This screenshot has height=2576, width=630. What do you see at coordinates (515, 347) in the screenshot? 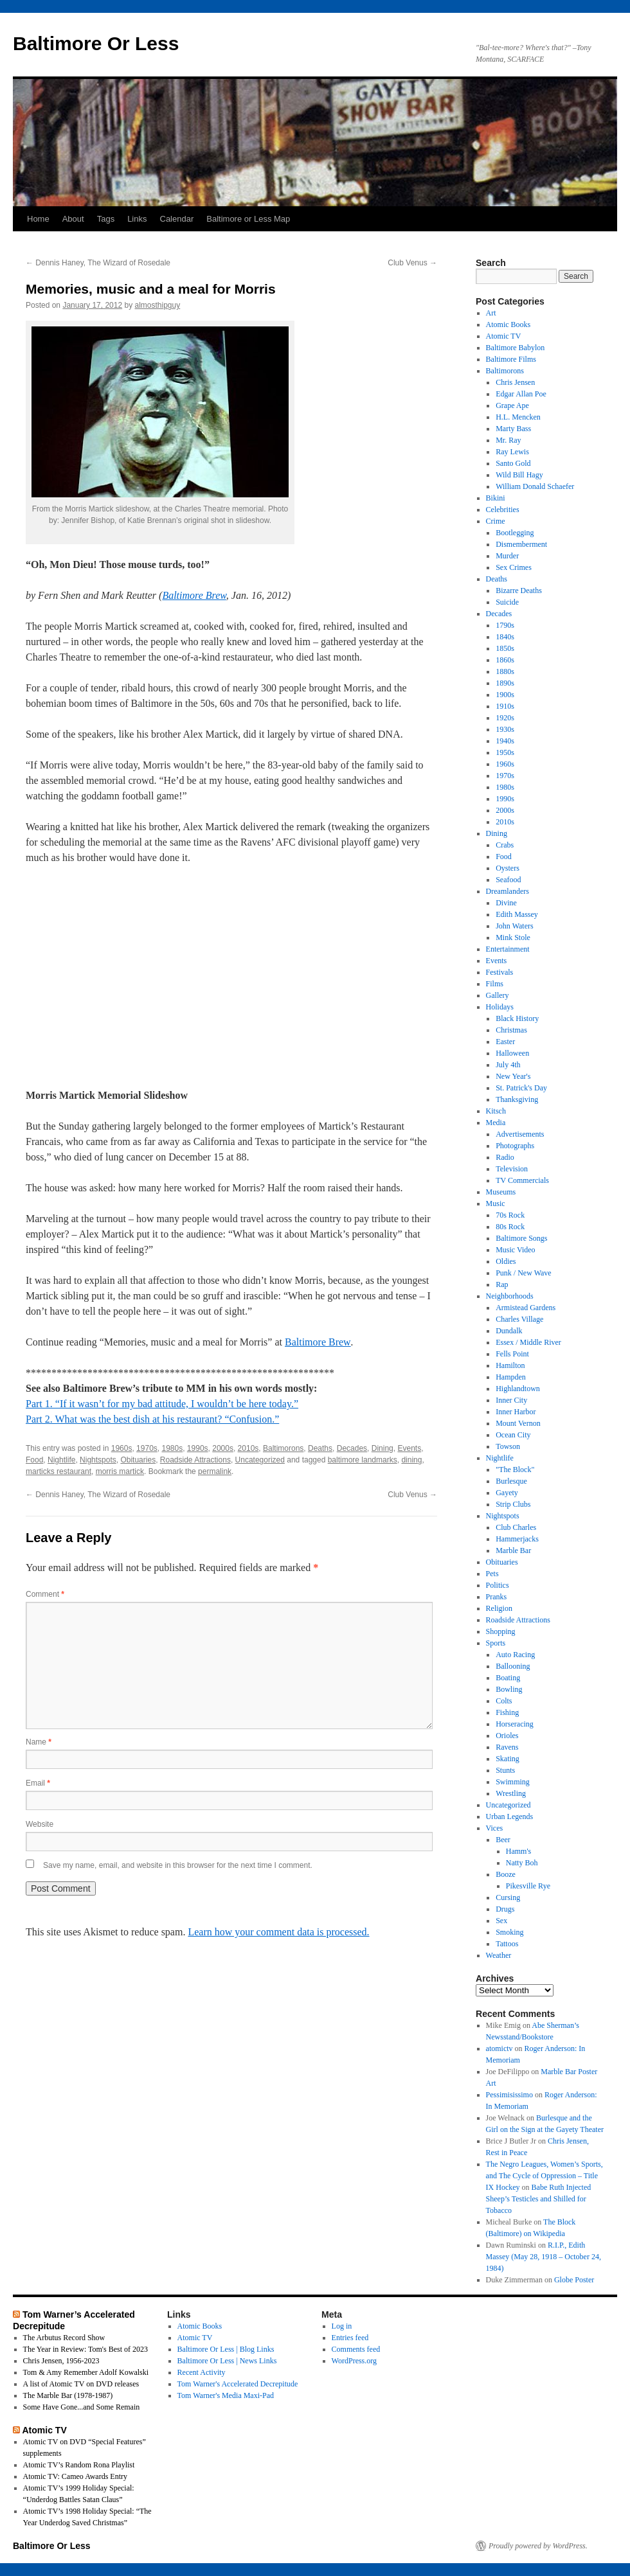
I see `Baltimore Babylon` at bounding box center [515, 347].